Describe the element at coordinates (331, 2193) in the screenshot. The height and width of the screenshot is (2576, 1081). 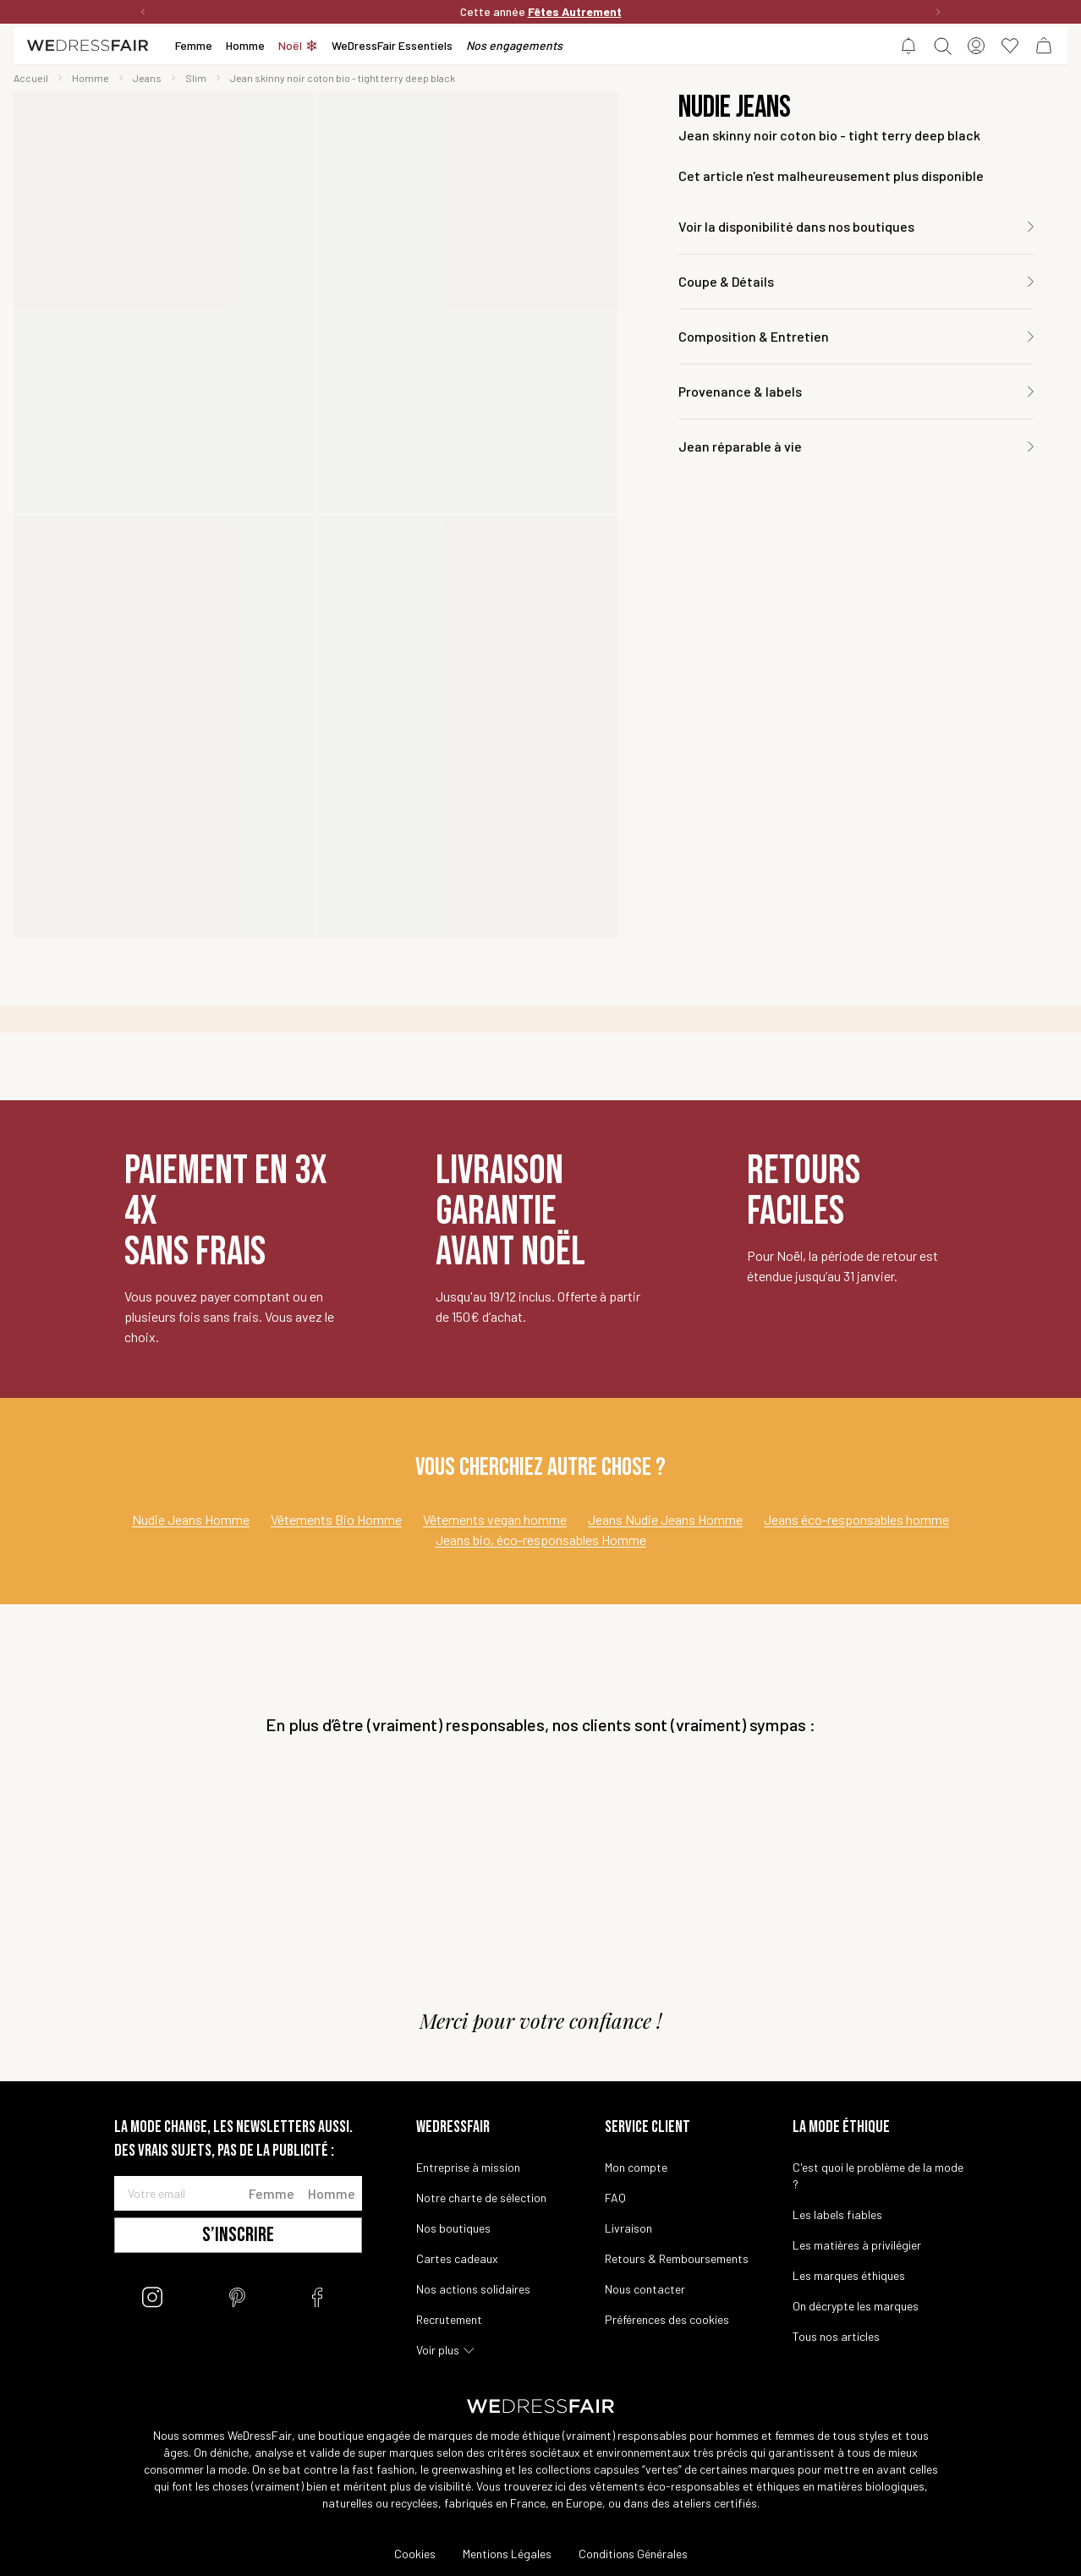
I see `Homme` at that location.